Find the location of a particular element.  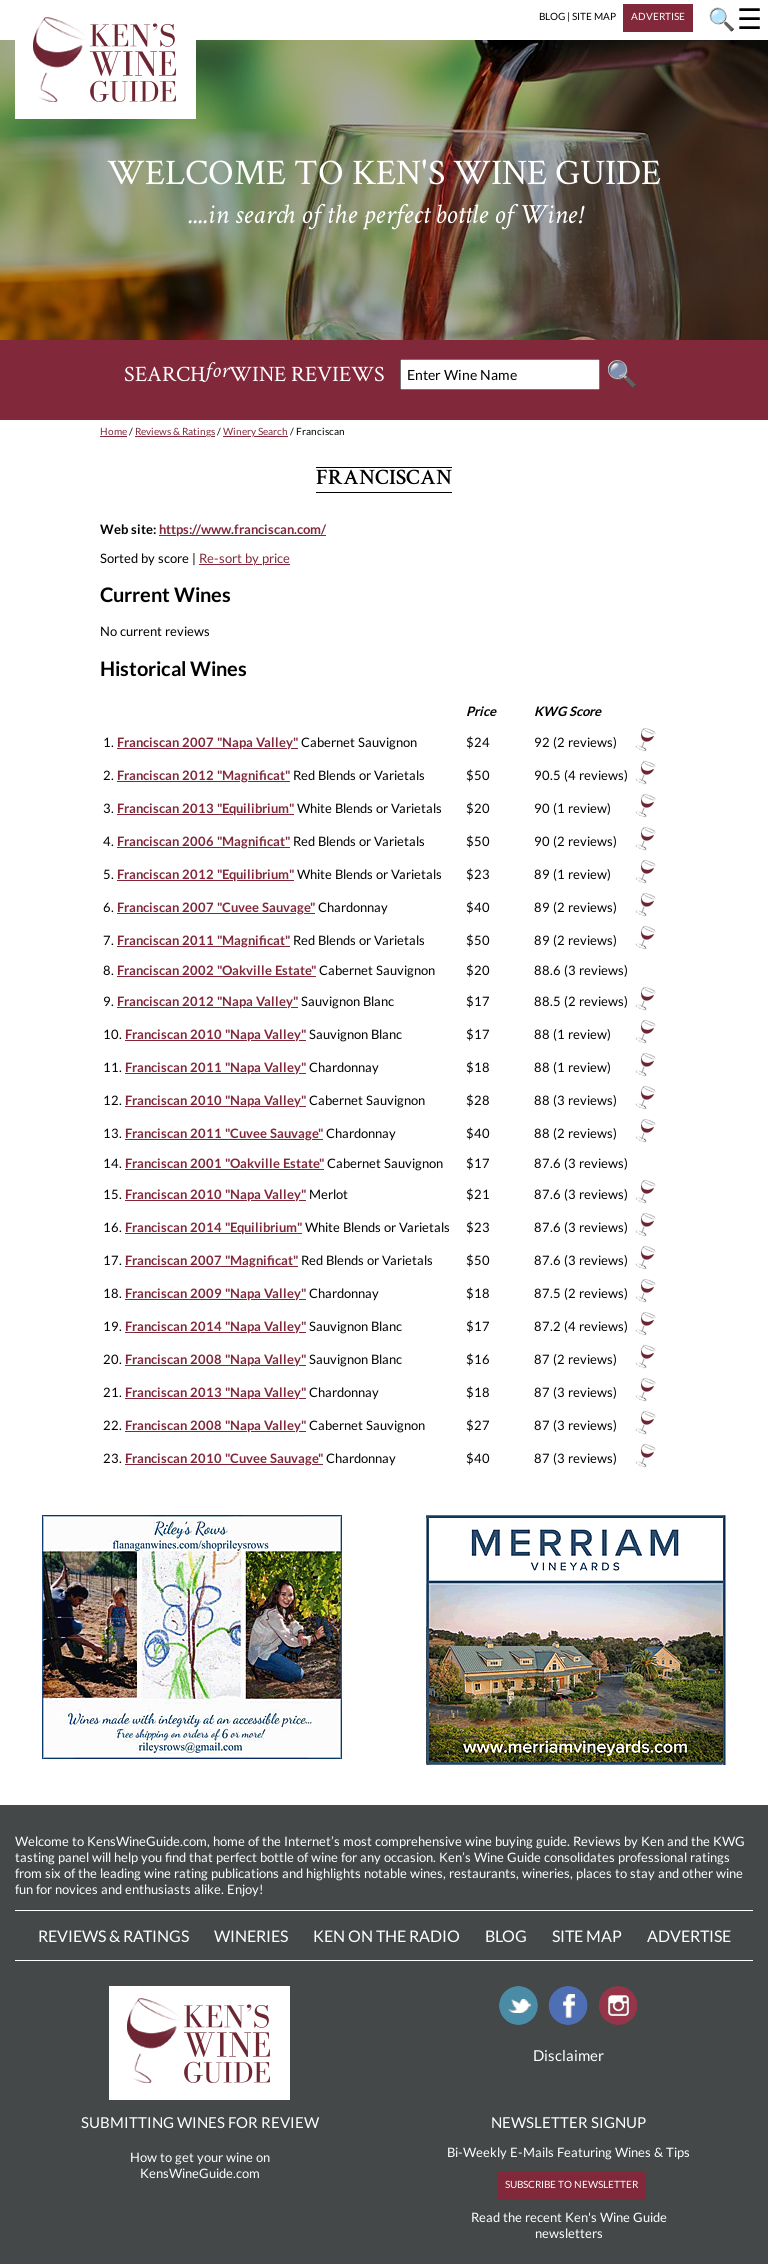

Franciscan 2011 "Napa Valley" is located at coordinates (215, 1067).